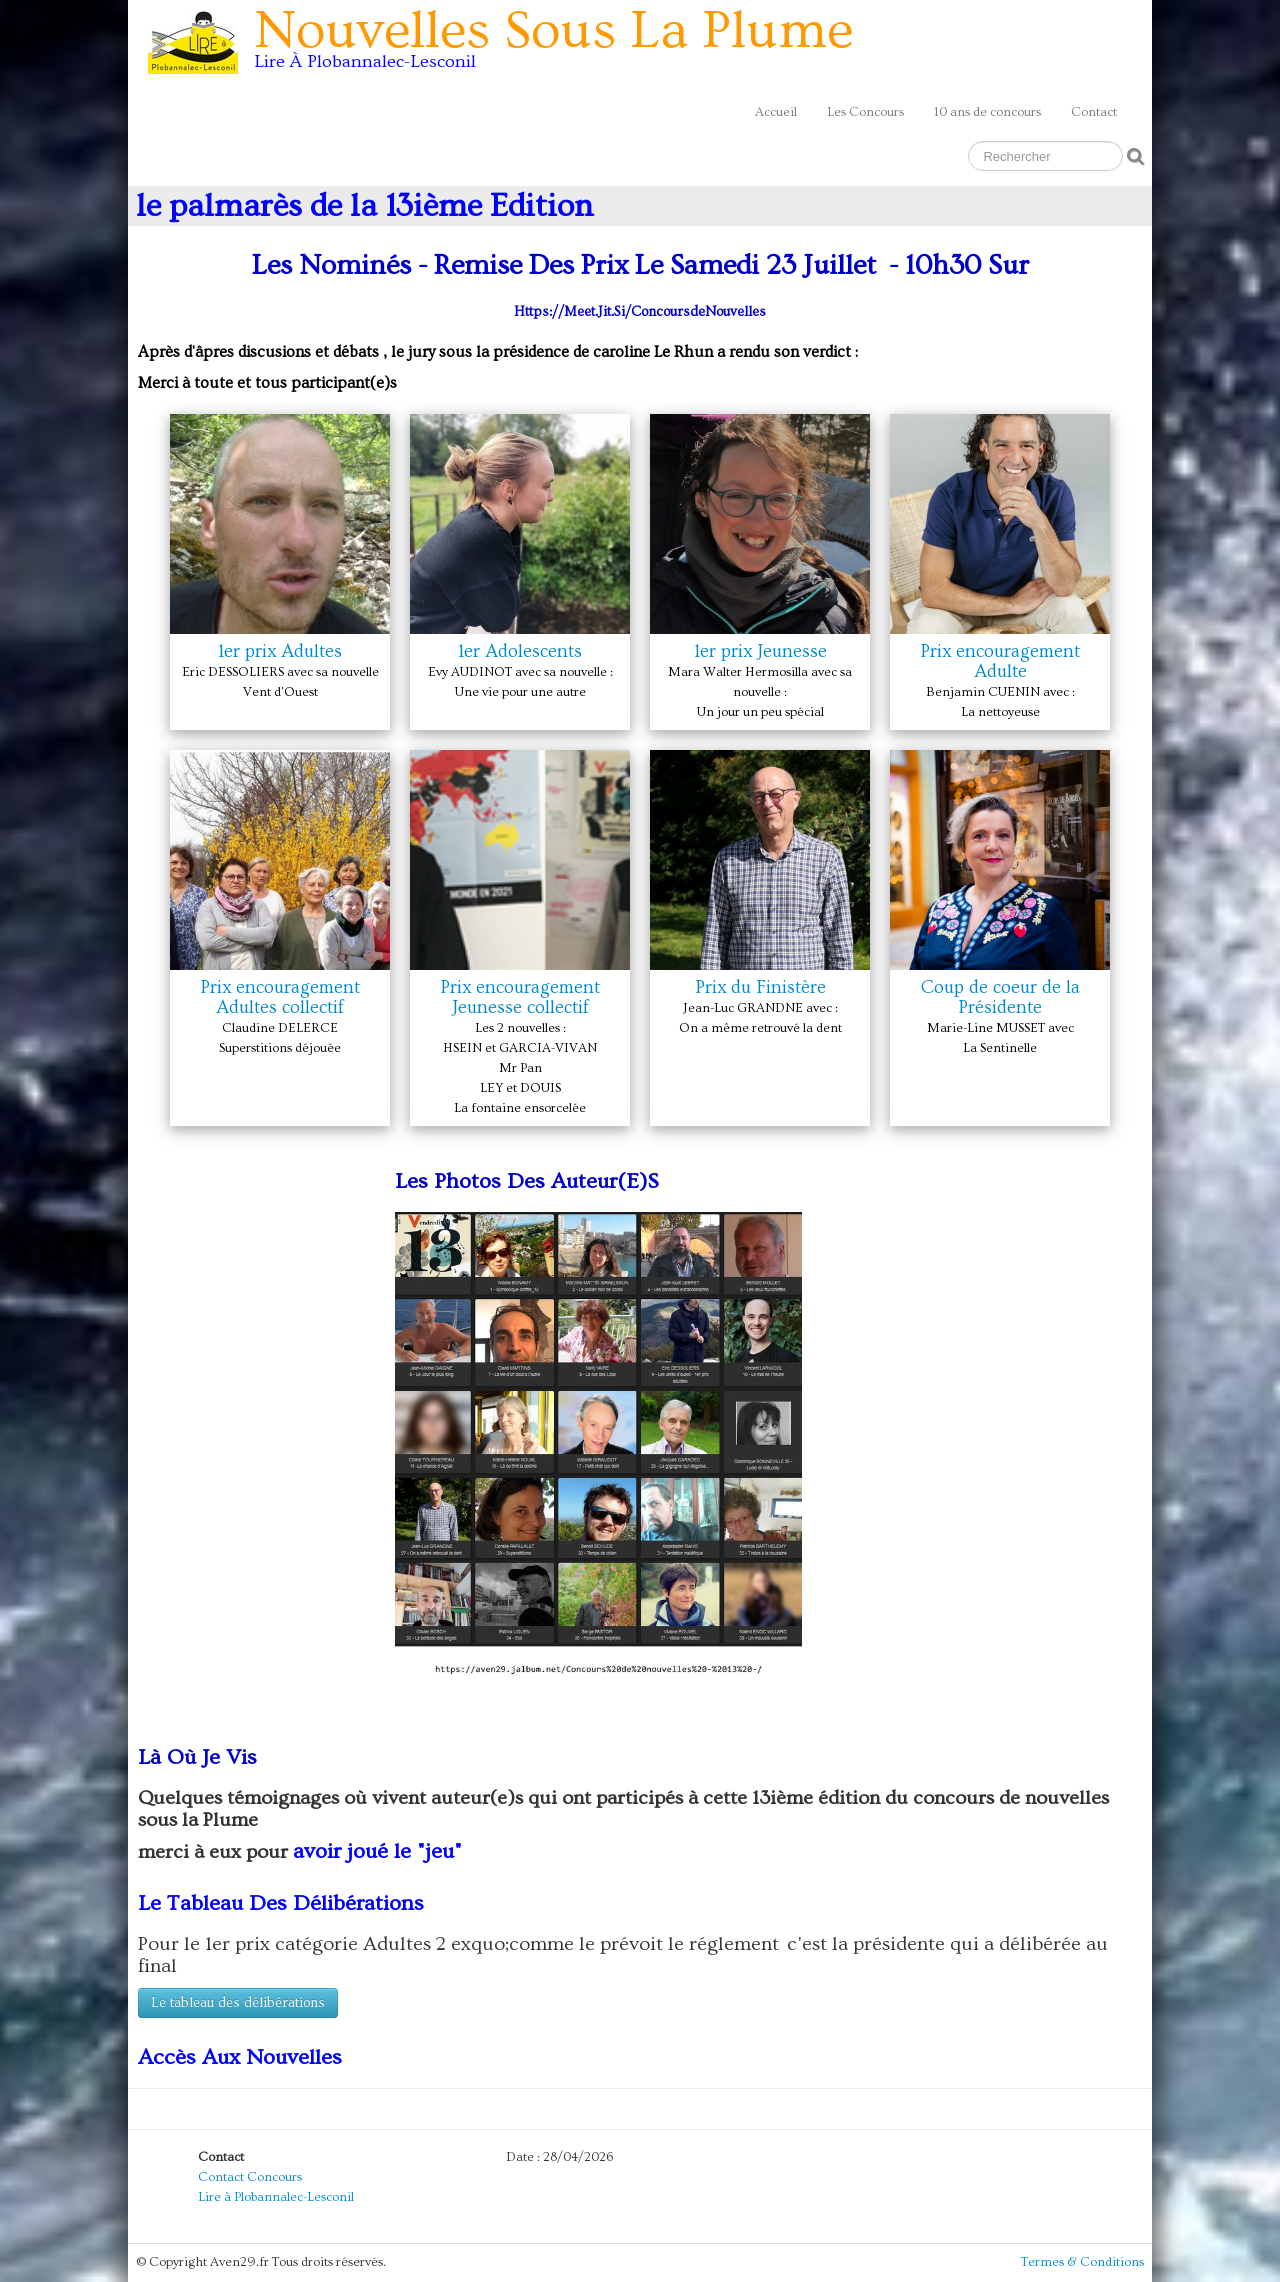 This screenshot has width=1280, height=2282. What do you see at coordinates (1000, 997) in the screenshot?
I see `Coup de coeur de la Présidente` at bounding box center [1000, 997].